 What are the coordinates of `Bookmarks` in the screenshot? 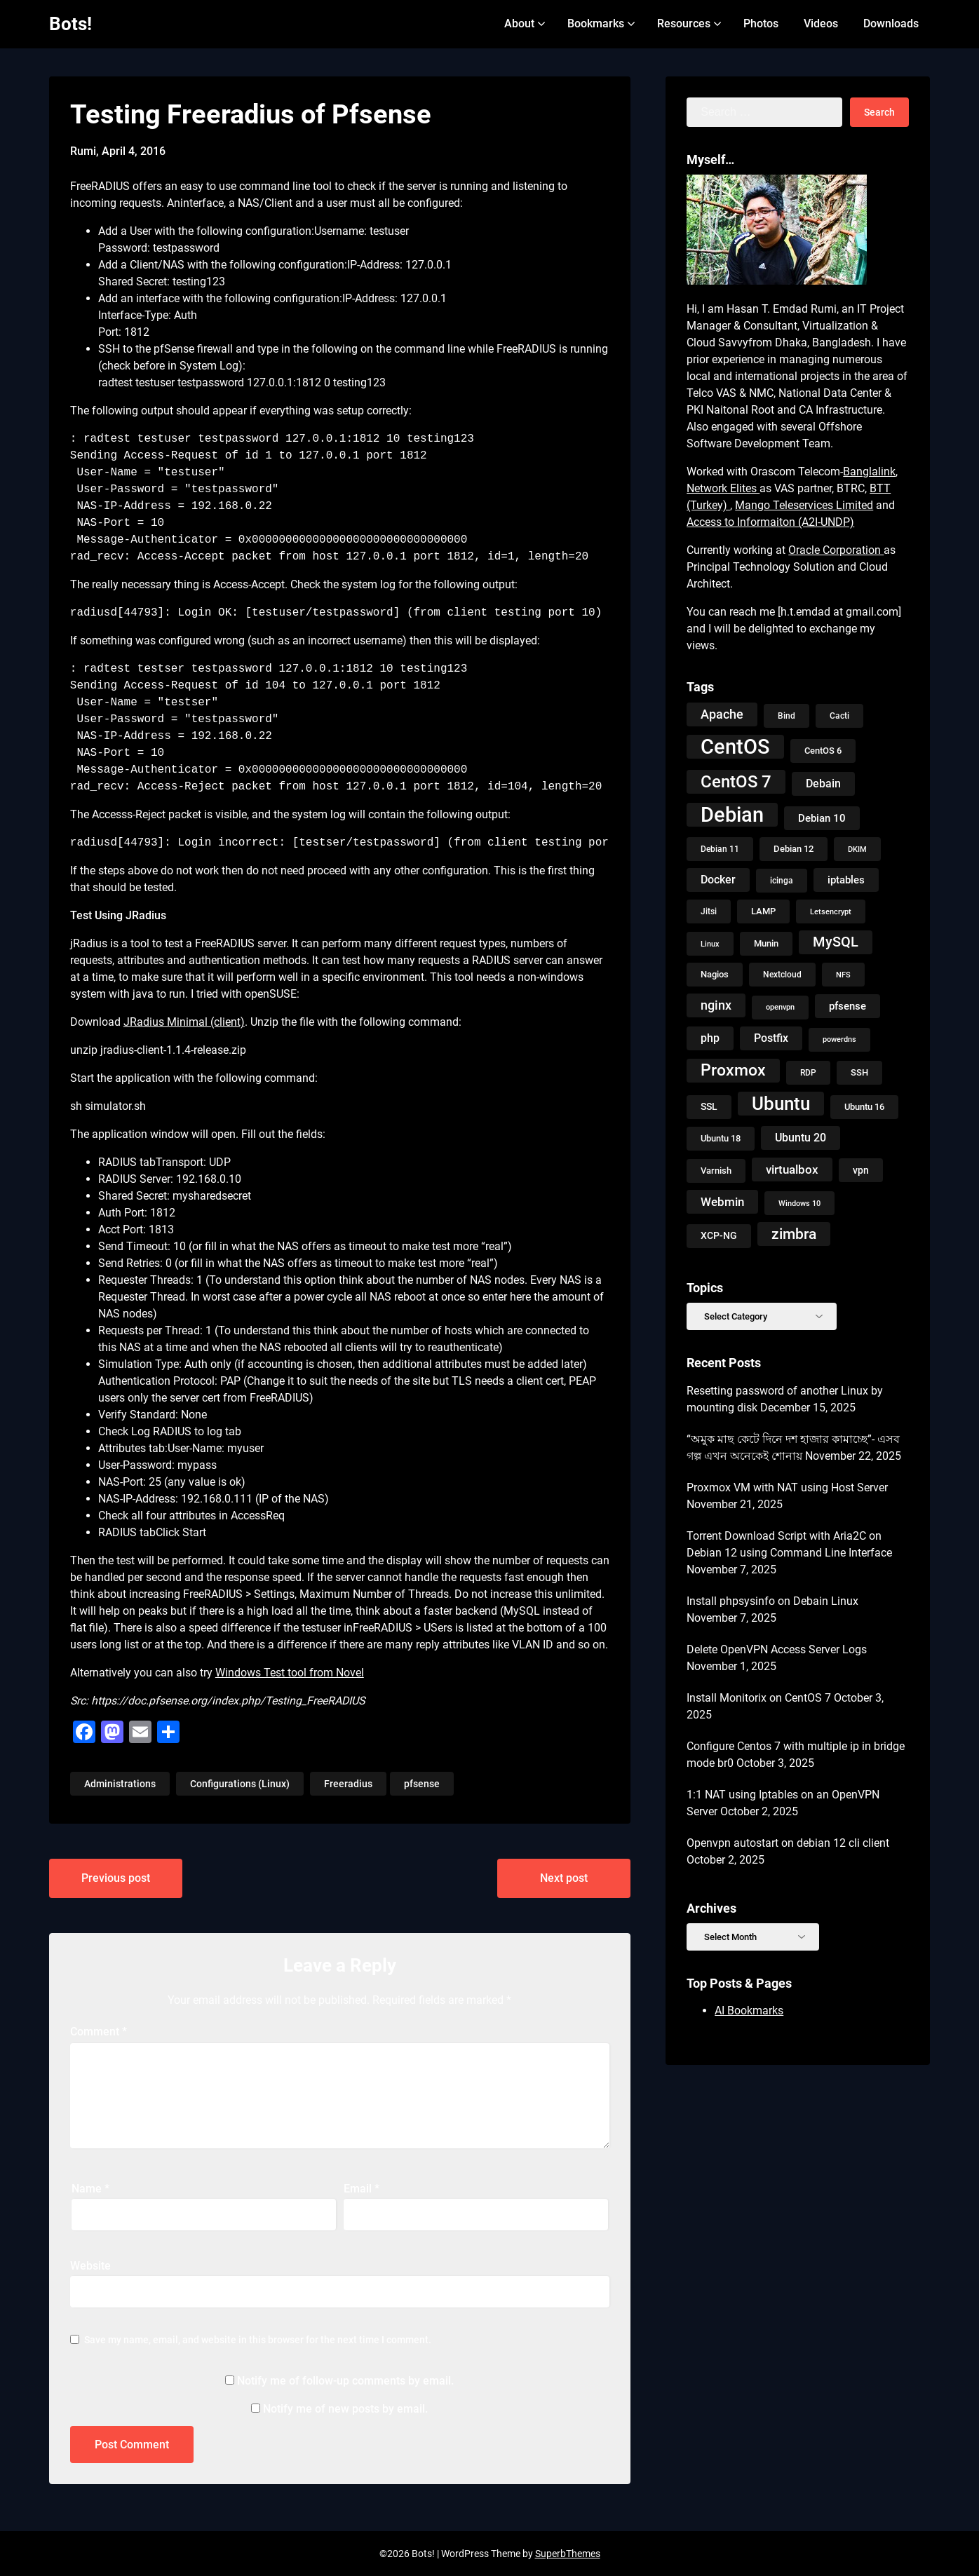 It's located at (595, 23).